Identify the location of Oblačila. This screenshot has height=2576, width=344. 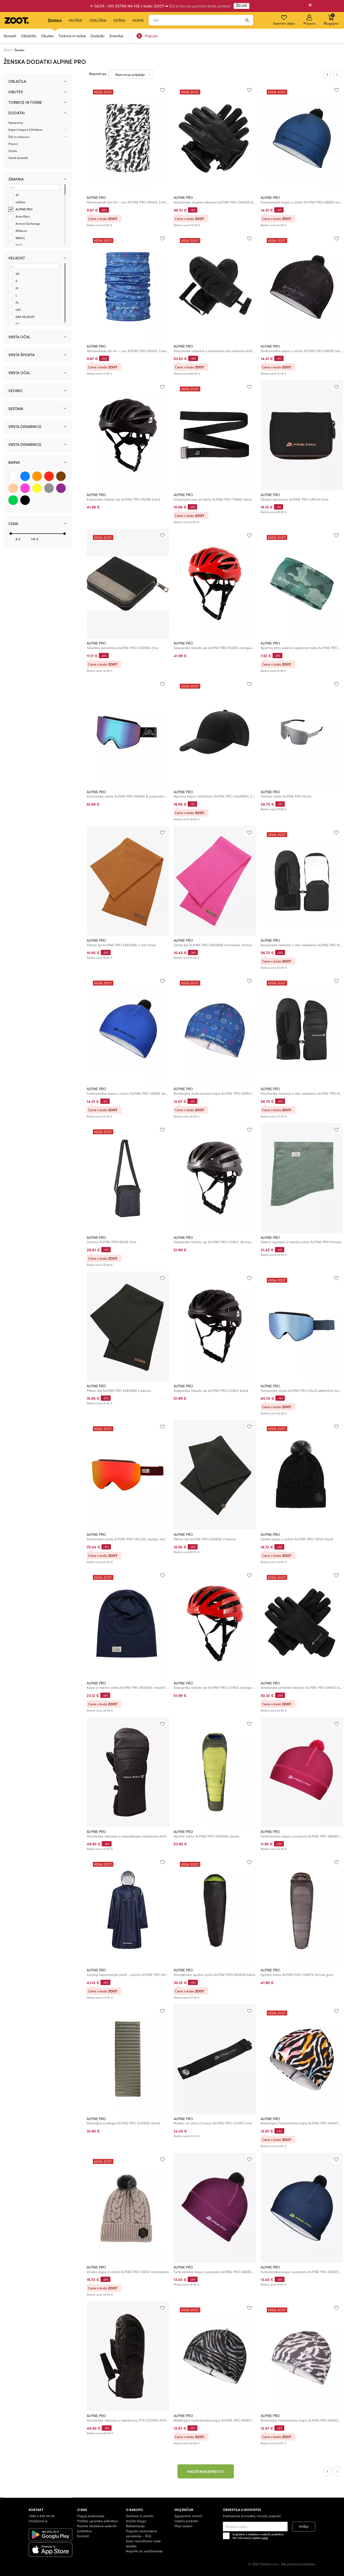
(28, 35).